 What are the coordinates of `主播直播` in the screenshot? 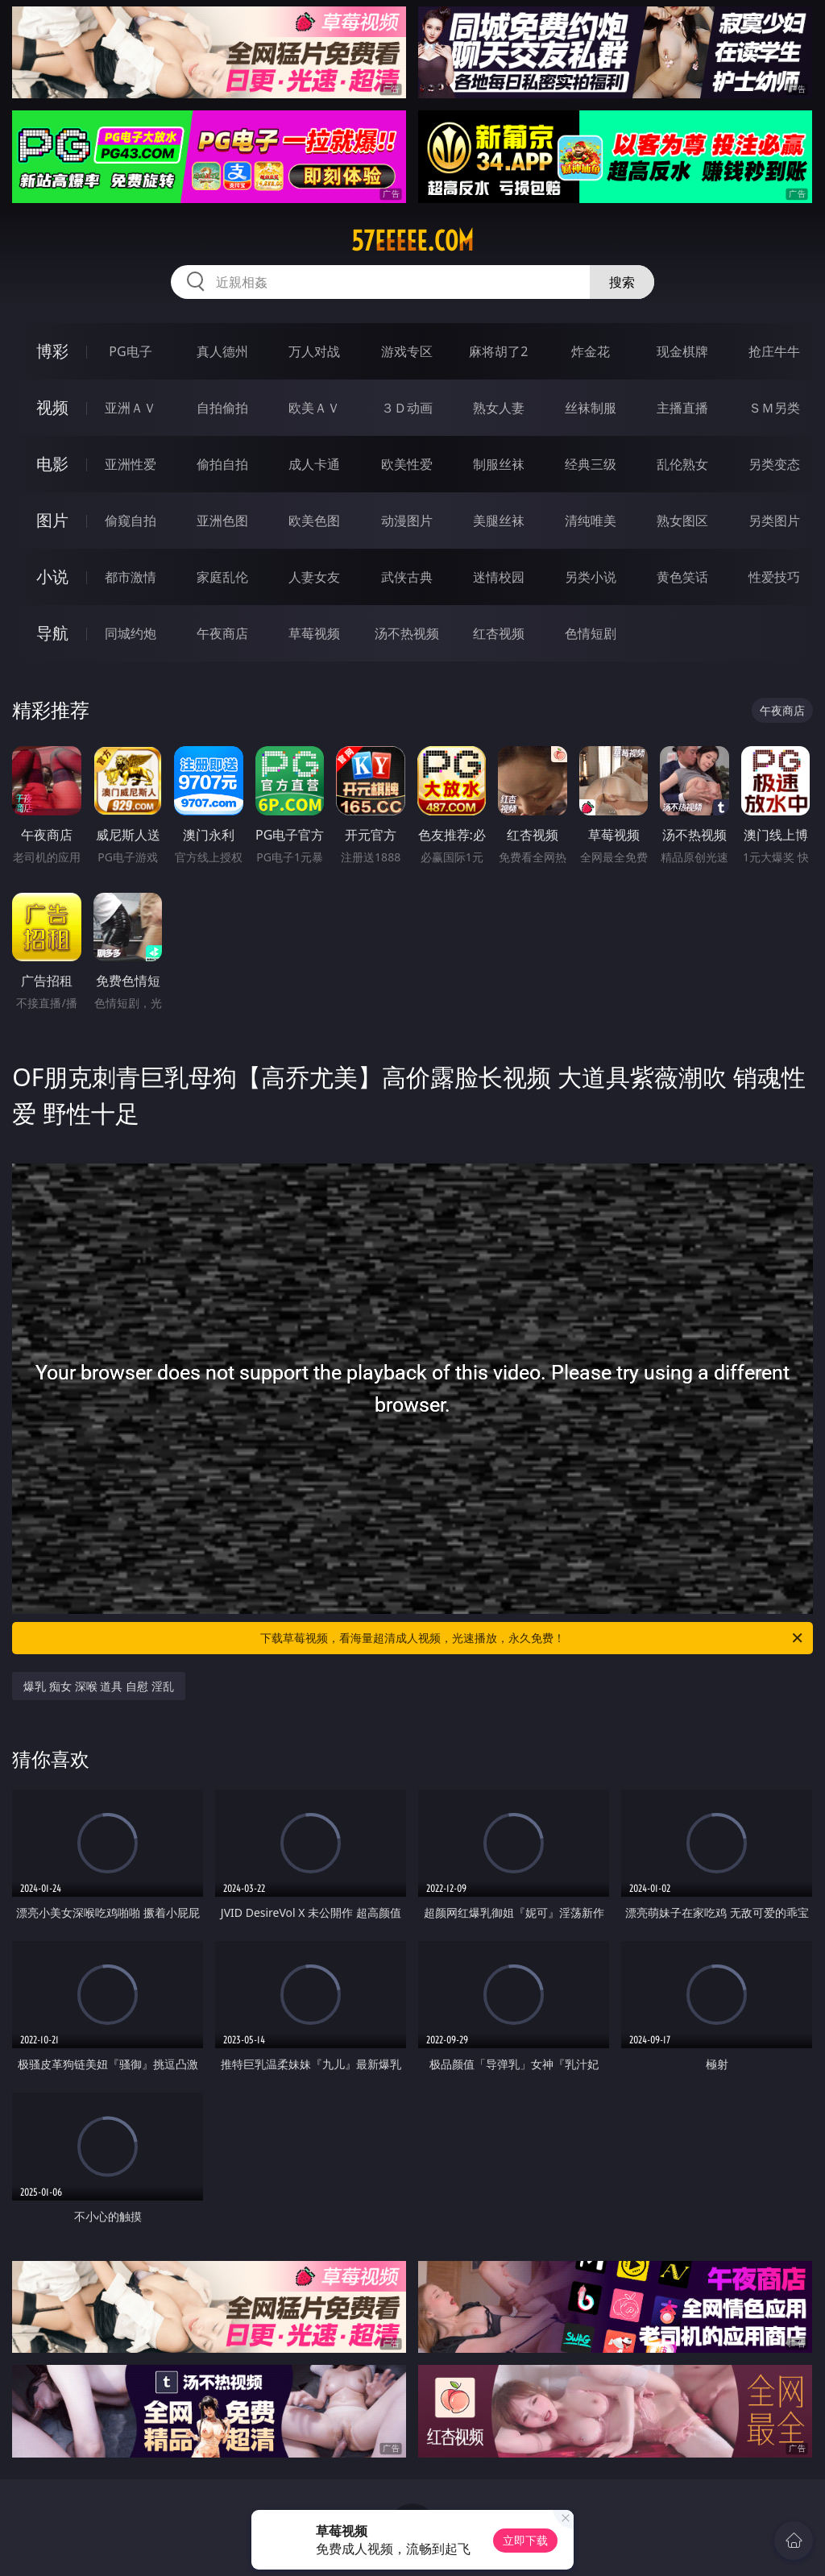 It's located at (682, 408).